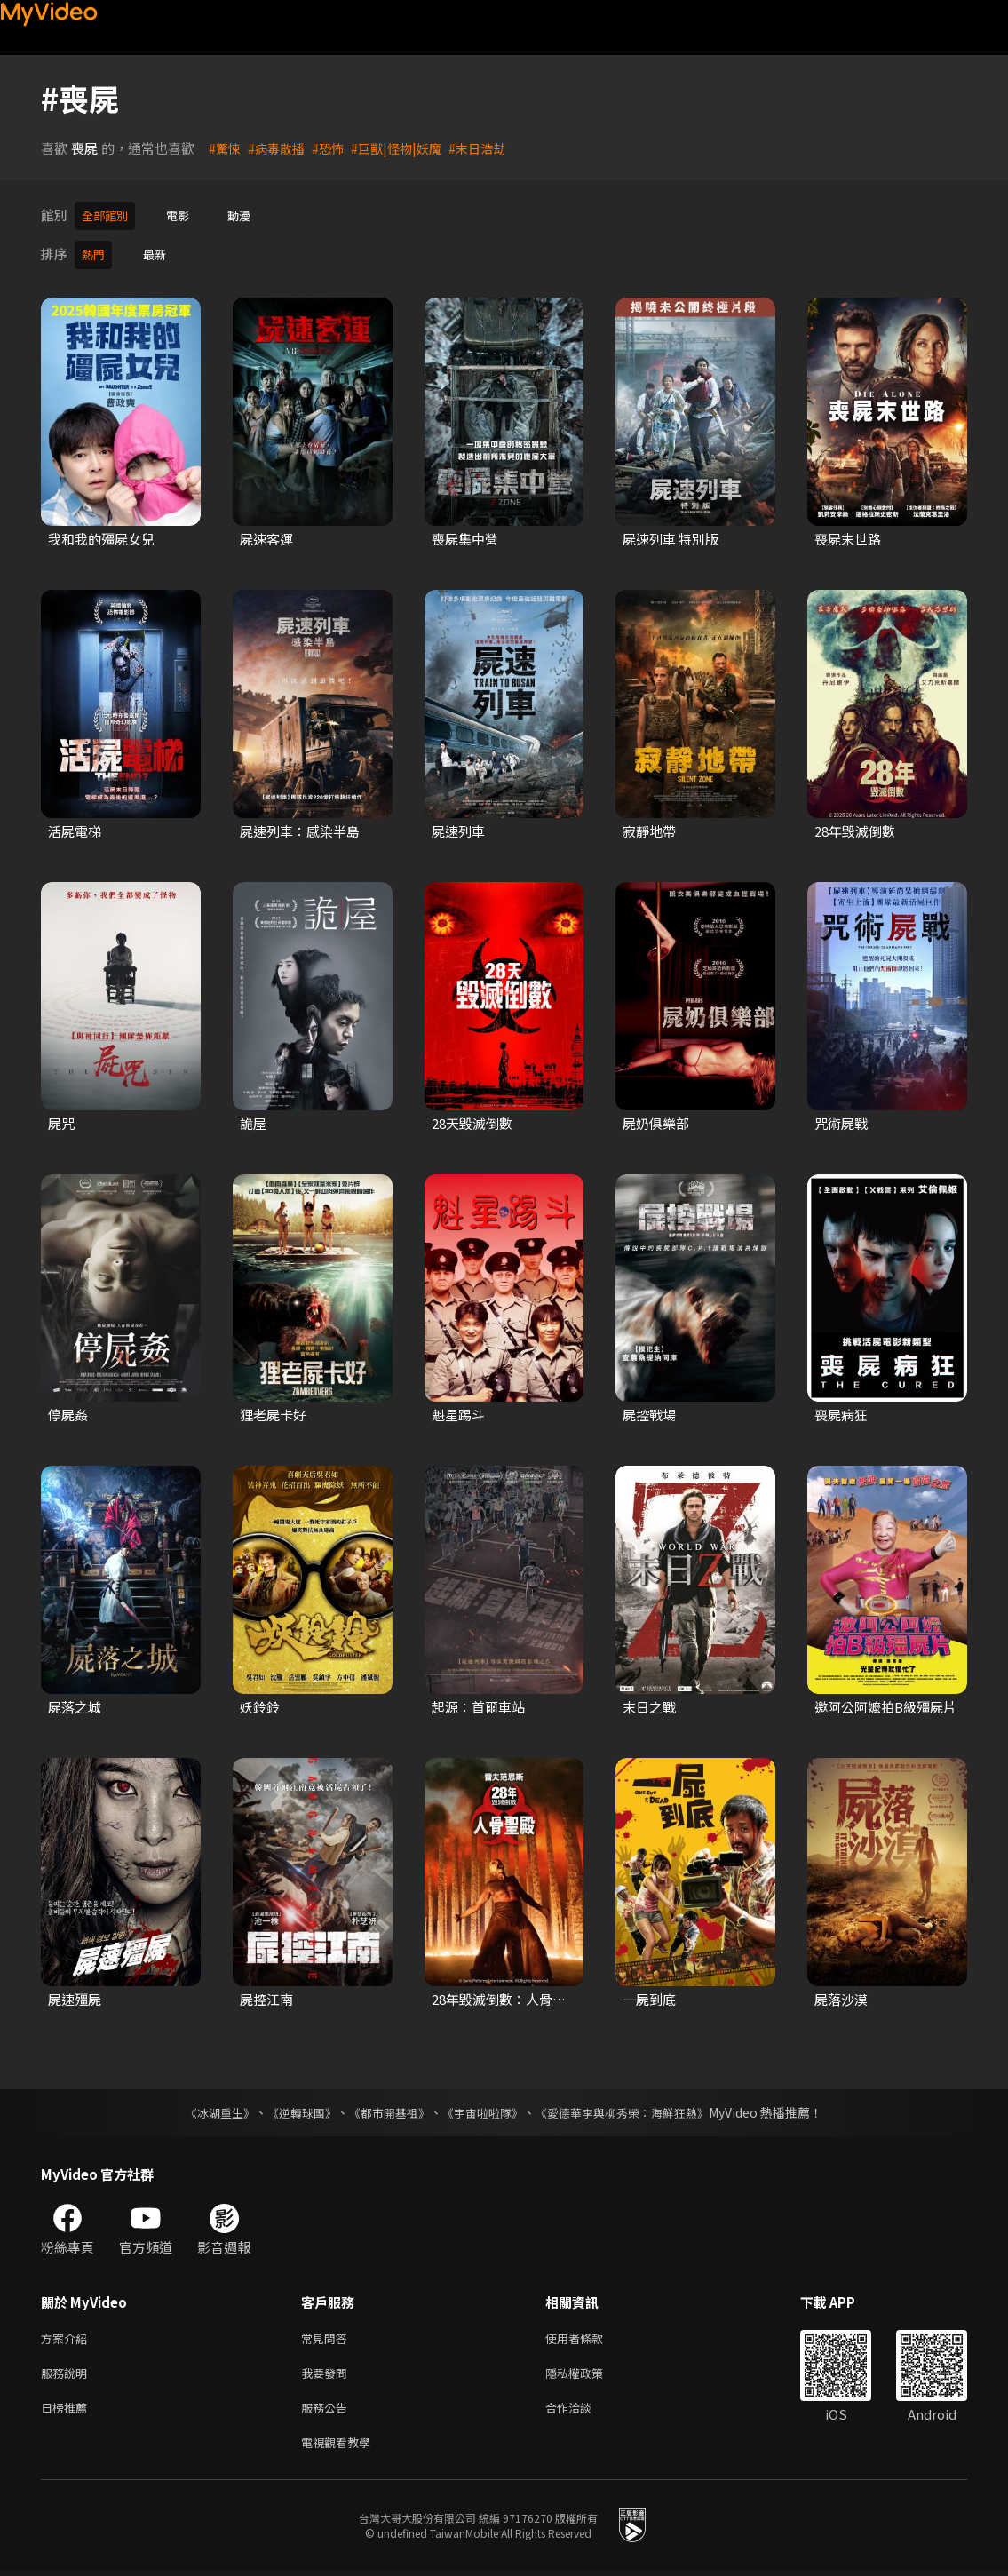  Describe the element at coordinates (251, 214) in the screenshot. I see `動漫` at that location.